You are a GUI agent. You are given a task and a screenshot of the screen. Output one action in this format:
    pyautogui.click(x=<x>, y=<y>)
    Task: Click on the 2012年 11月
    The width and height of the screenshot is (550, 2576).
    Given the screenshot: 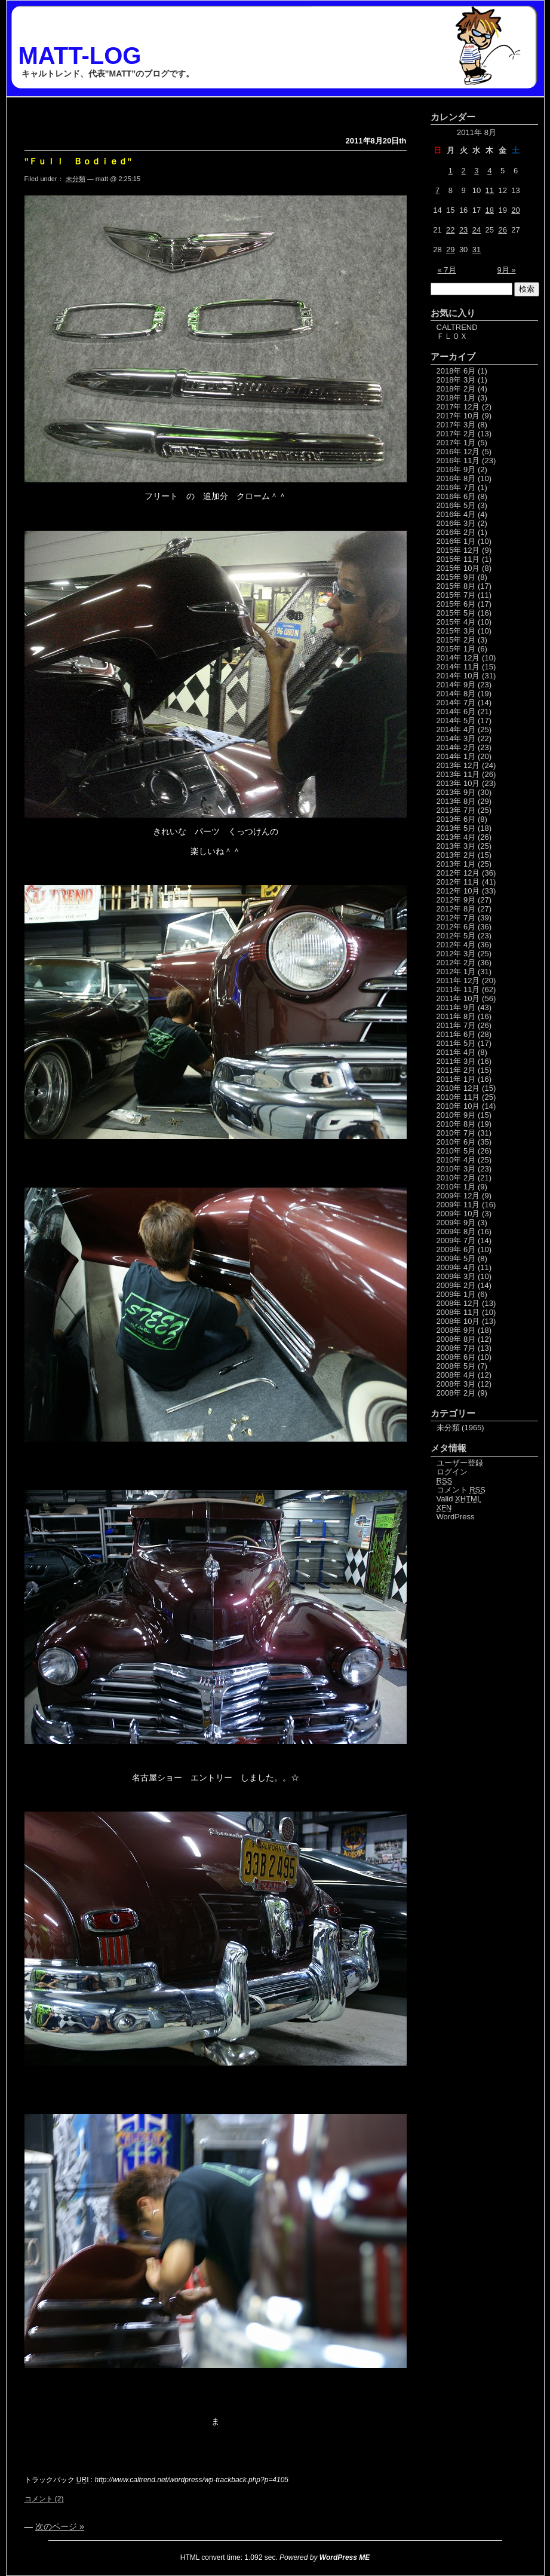 What is the action you would take?
    pyautogui.click(x=458, y=881)
    